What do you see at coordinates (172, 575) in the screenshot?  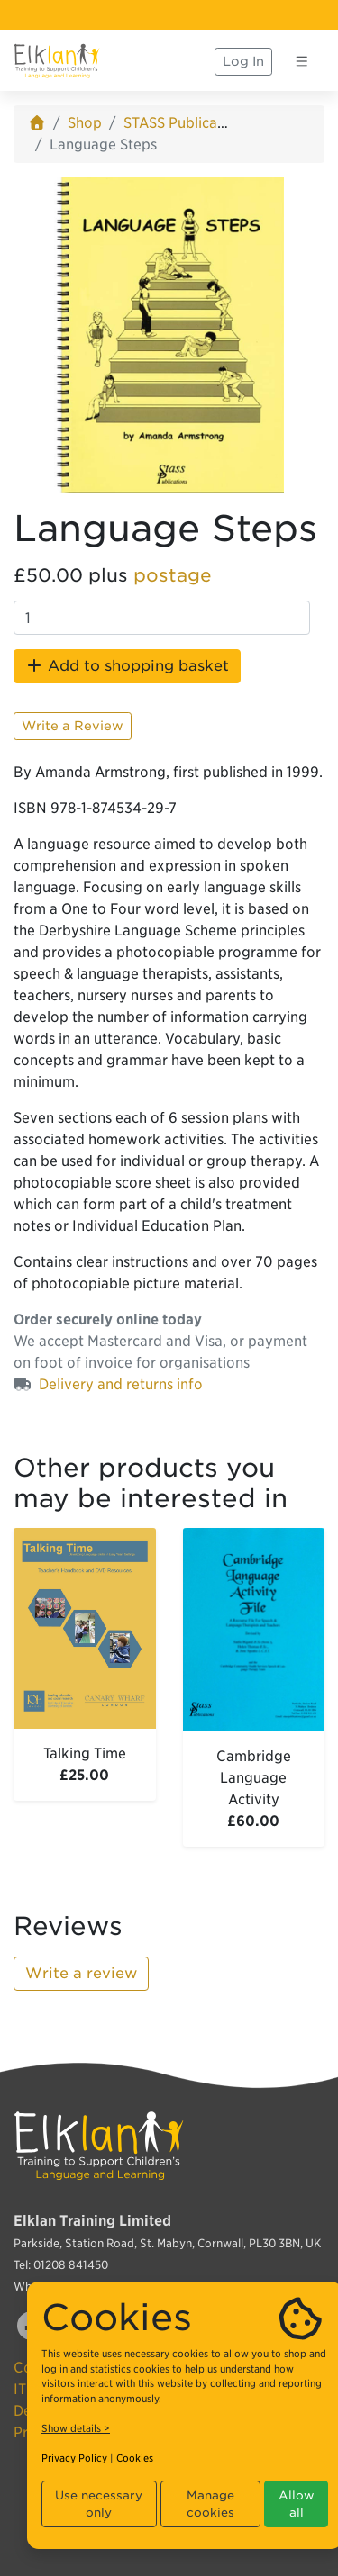 I see `postage` at bounding box center [172, 575].